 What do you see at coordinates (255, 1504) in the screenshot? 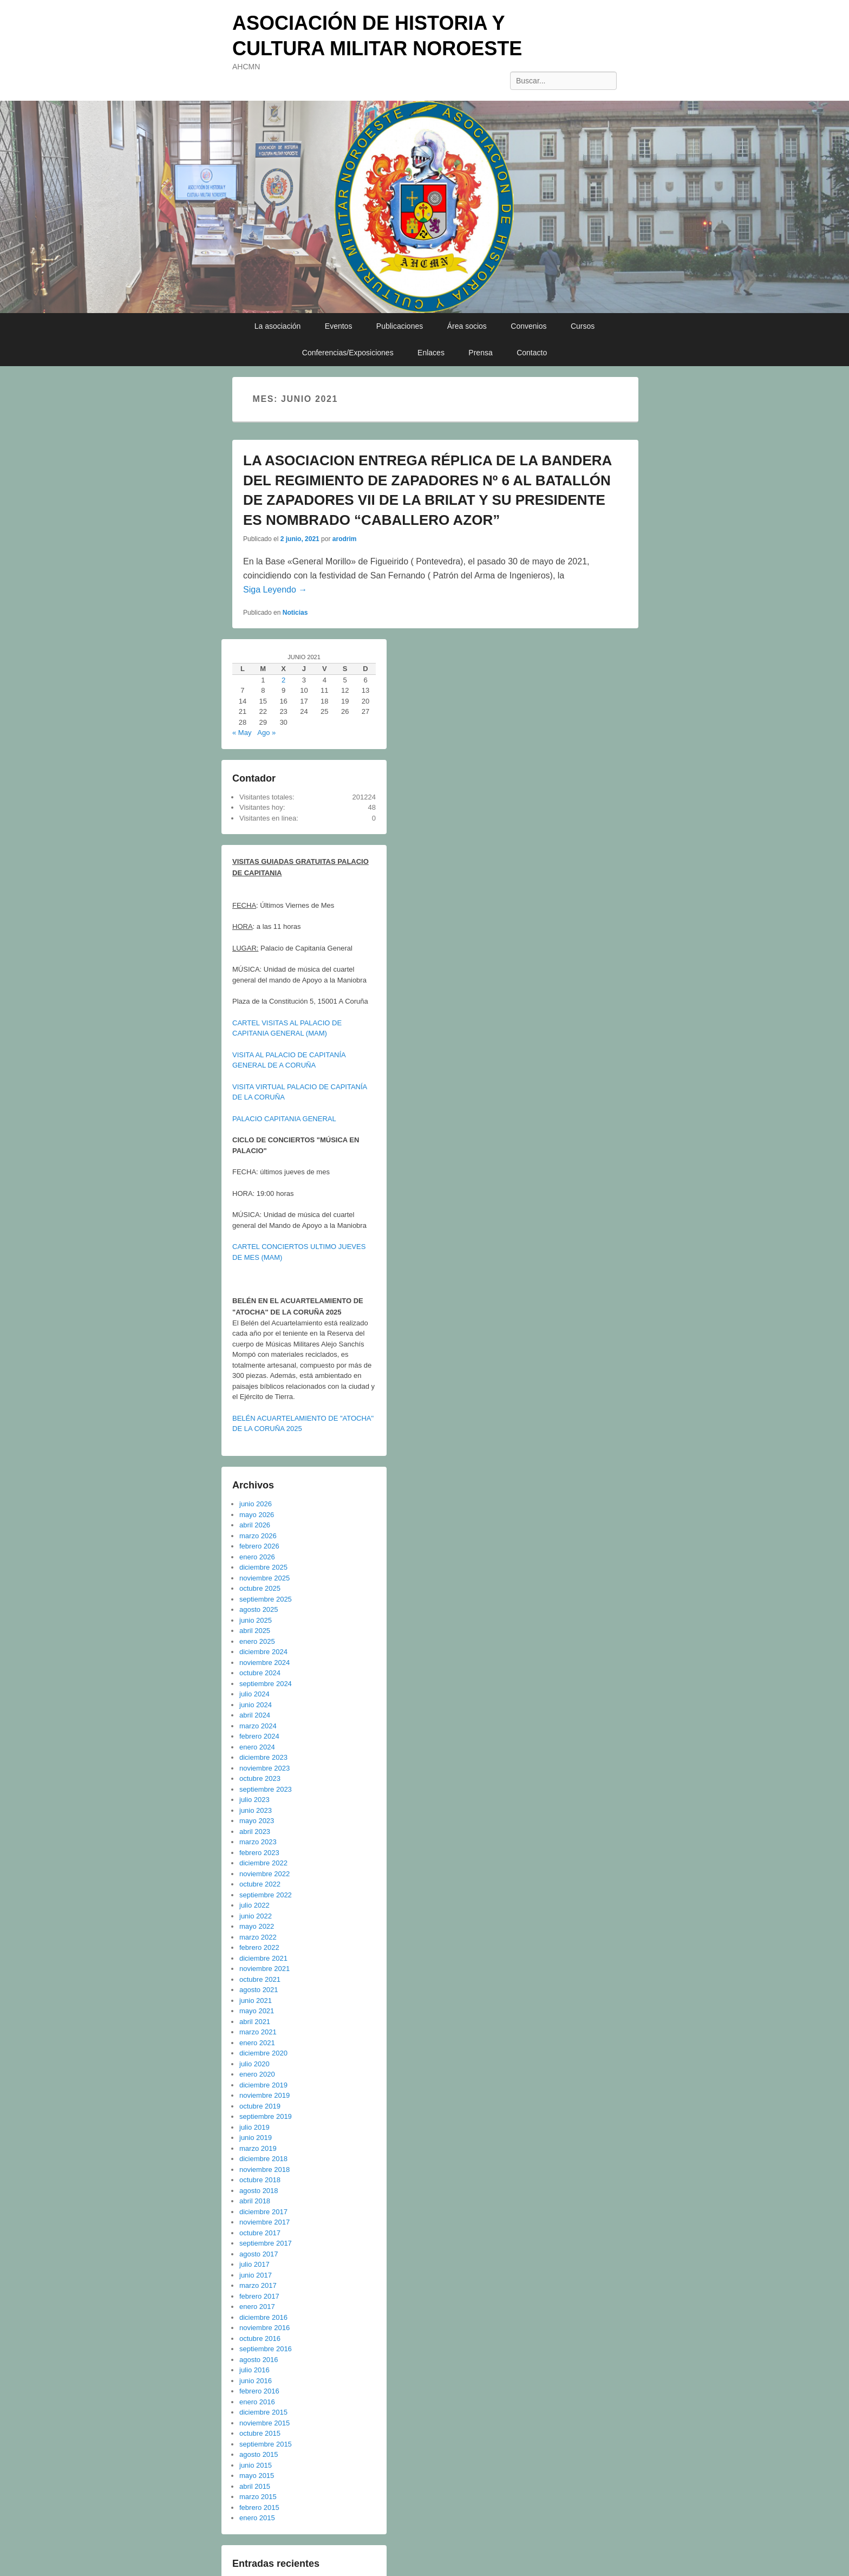
I see `junio 2026` at bounding box center [255, 1504].